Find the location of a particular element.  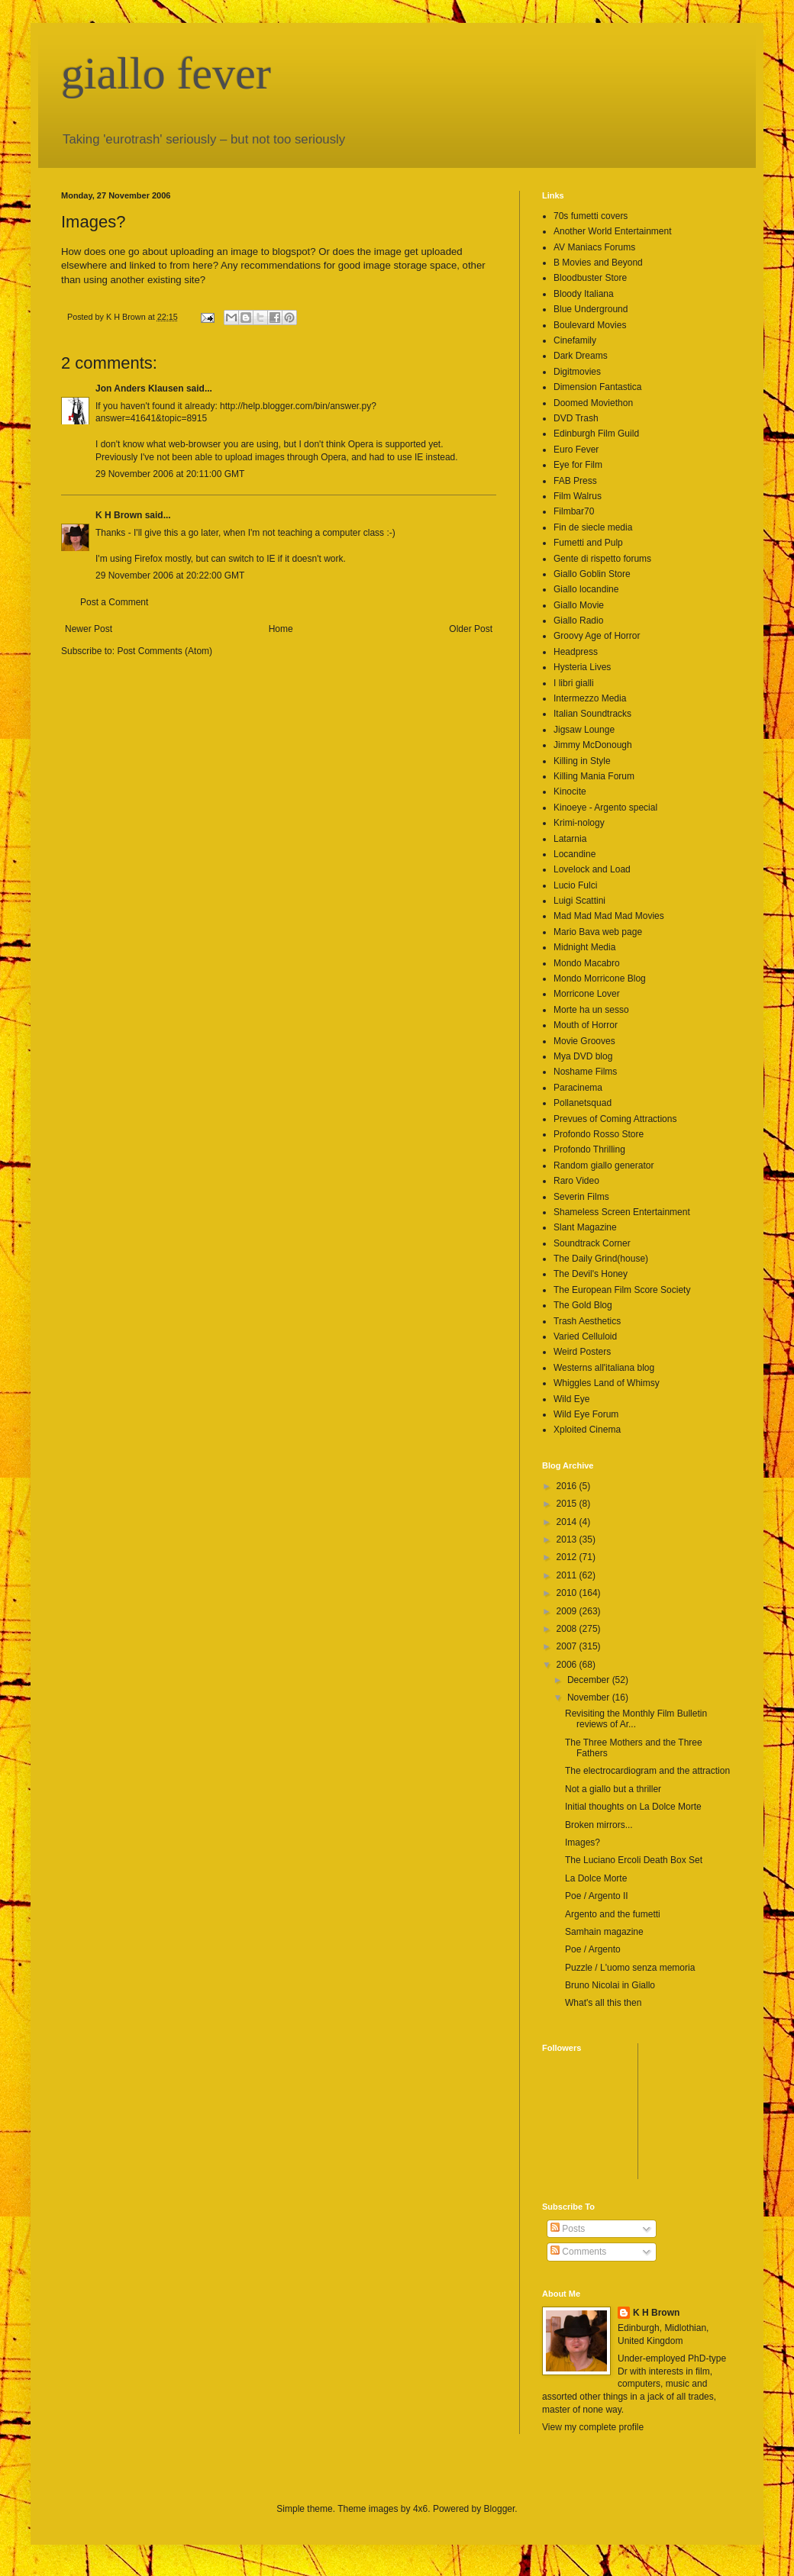

Jimmy McDonough is located at coordinates (593, 745).